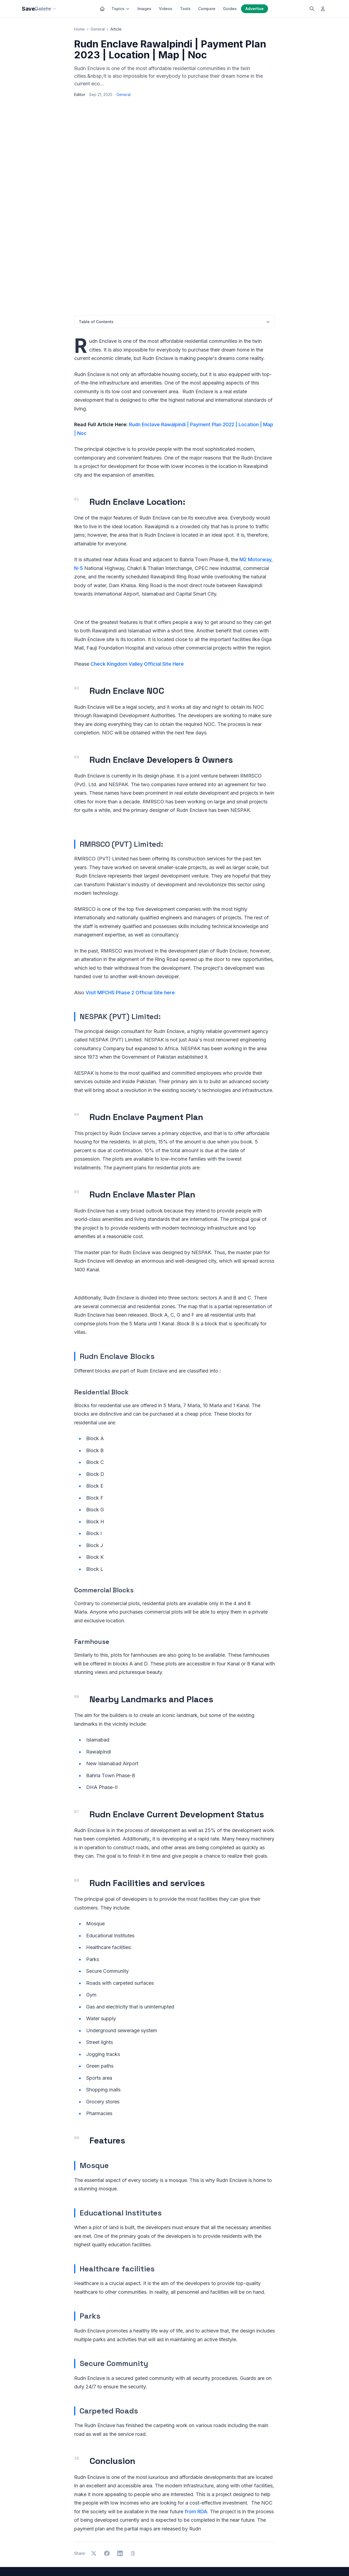 The height and width of the screenshot is (2576, 349). What do you see at coordinates (121, 8) in the screenshot?
I see `Topics` at bounding box center [121, 8].